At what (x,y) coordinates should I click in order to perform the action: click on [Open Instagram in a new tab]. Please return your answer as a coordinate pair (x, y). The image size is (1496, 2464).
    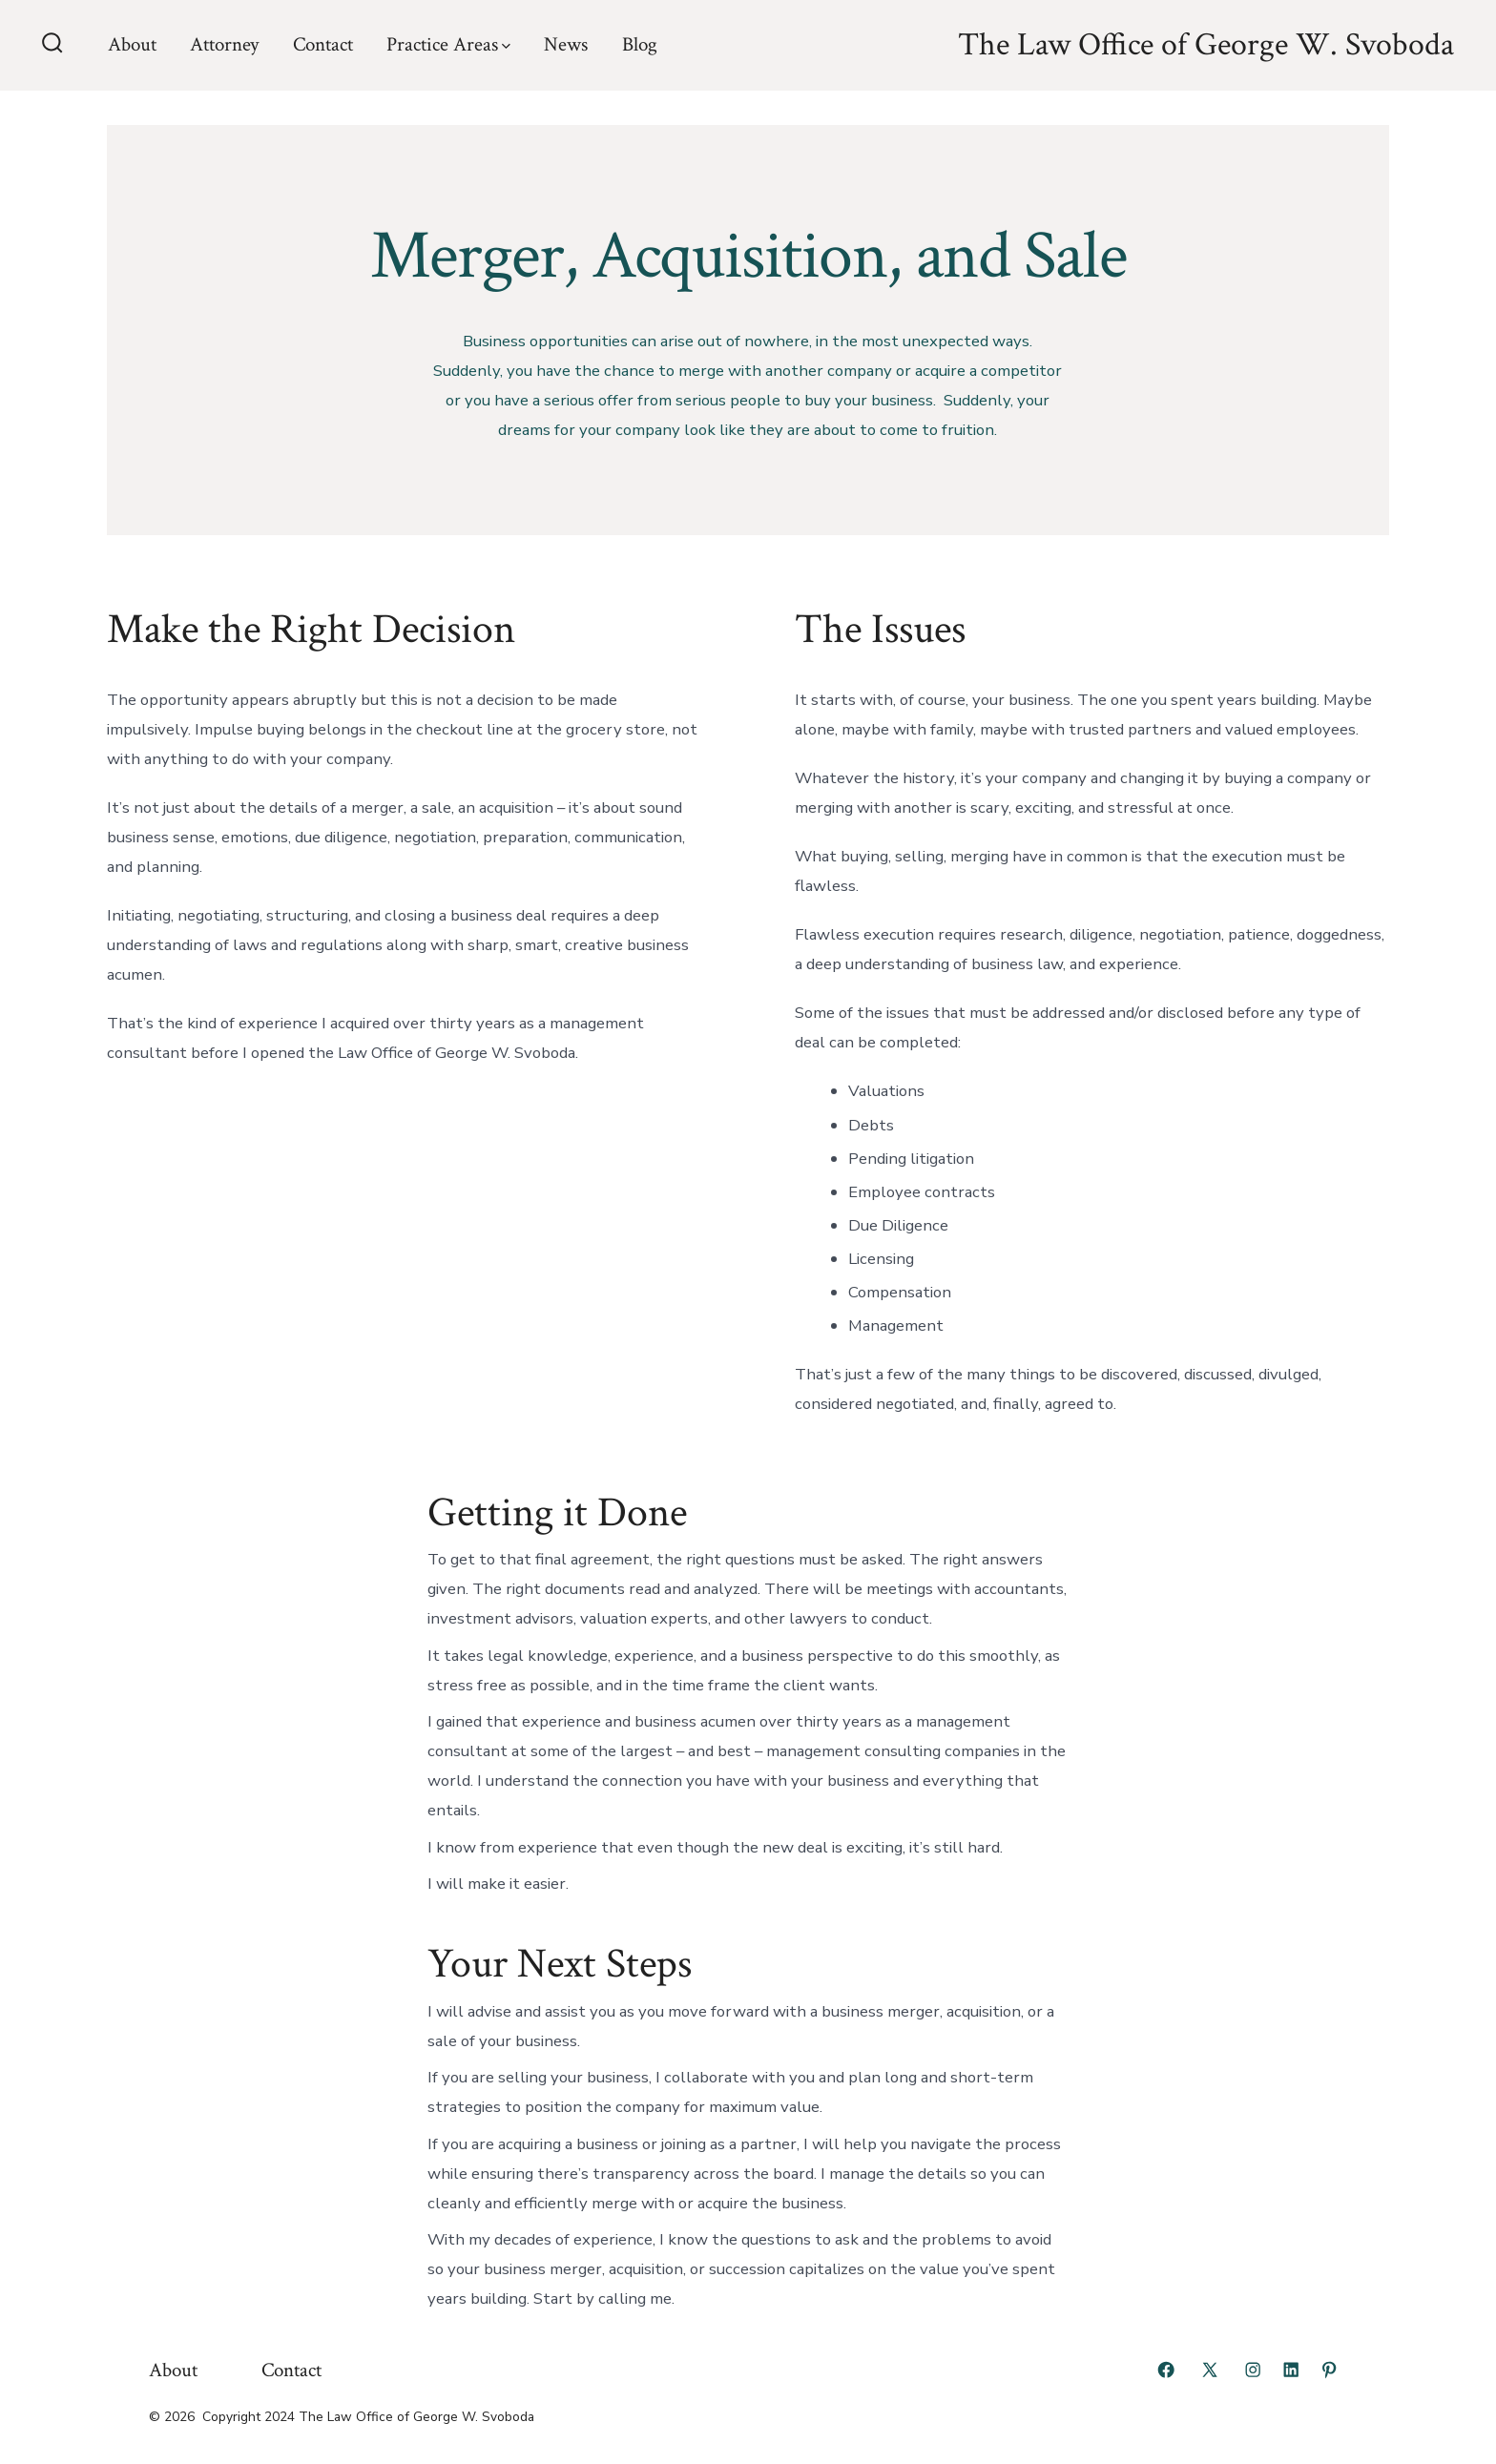
    Looking at the image, I should click on (1253, 2369).